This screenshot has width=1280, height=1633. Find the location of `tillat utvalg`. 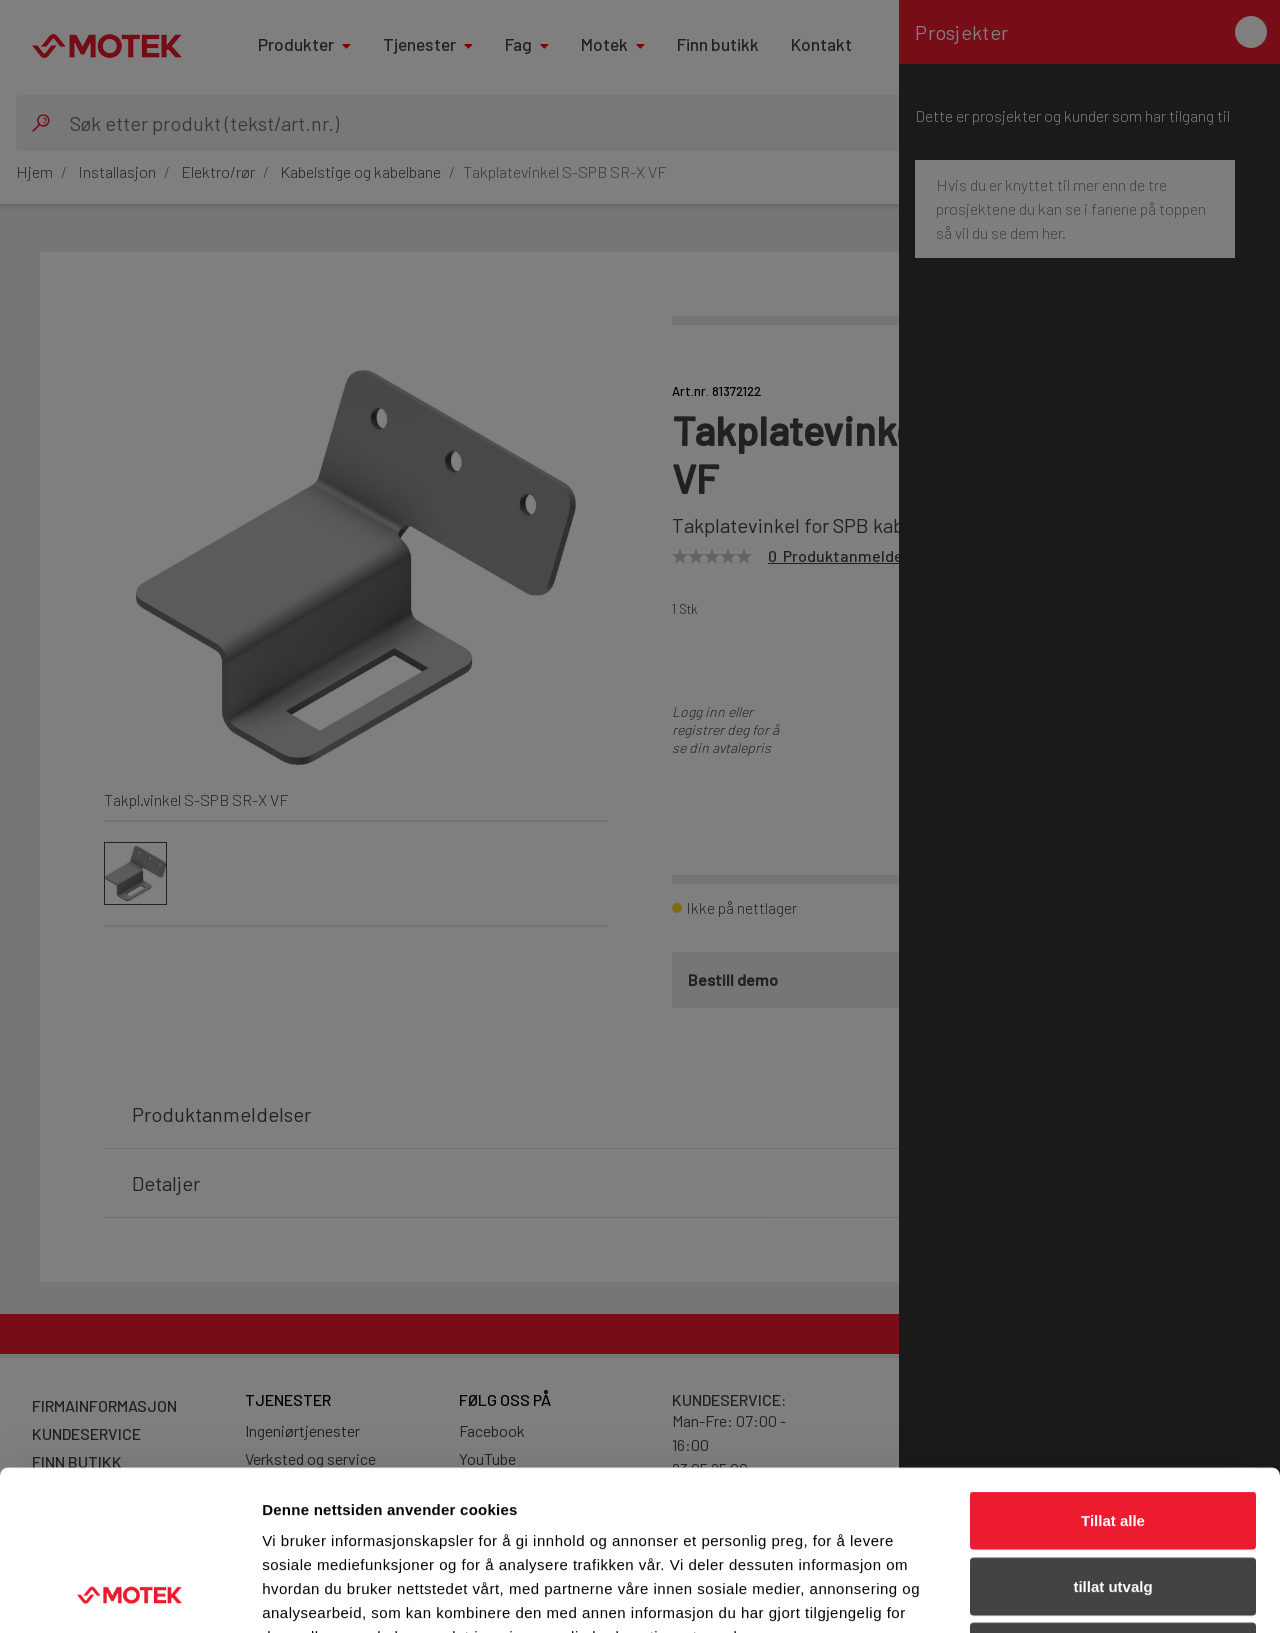

tillat utvalg is located at coordinates (1112, 1436).